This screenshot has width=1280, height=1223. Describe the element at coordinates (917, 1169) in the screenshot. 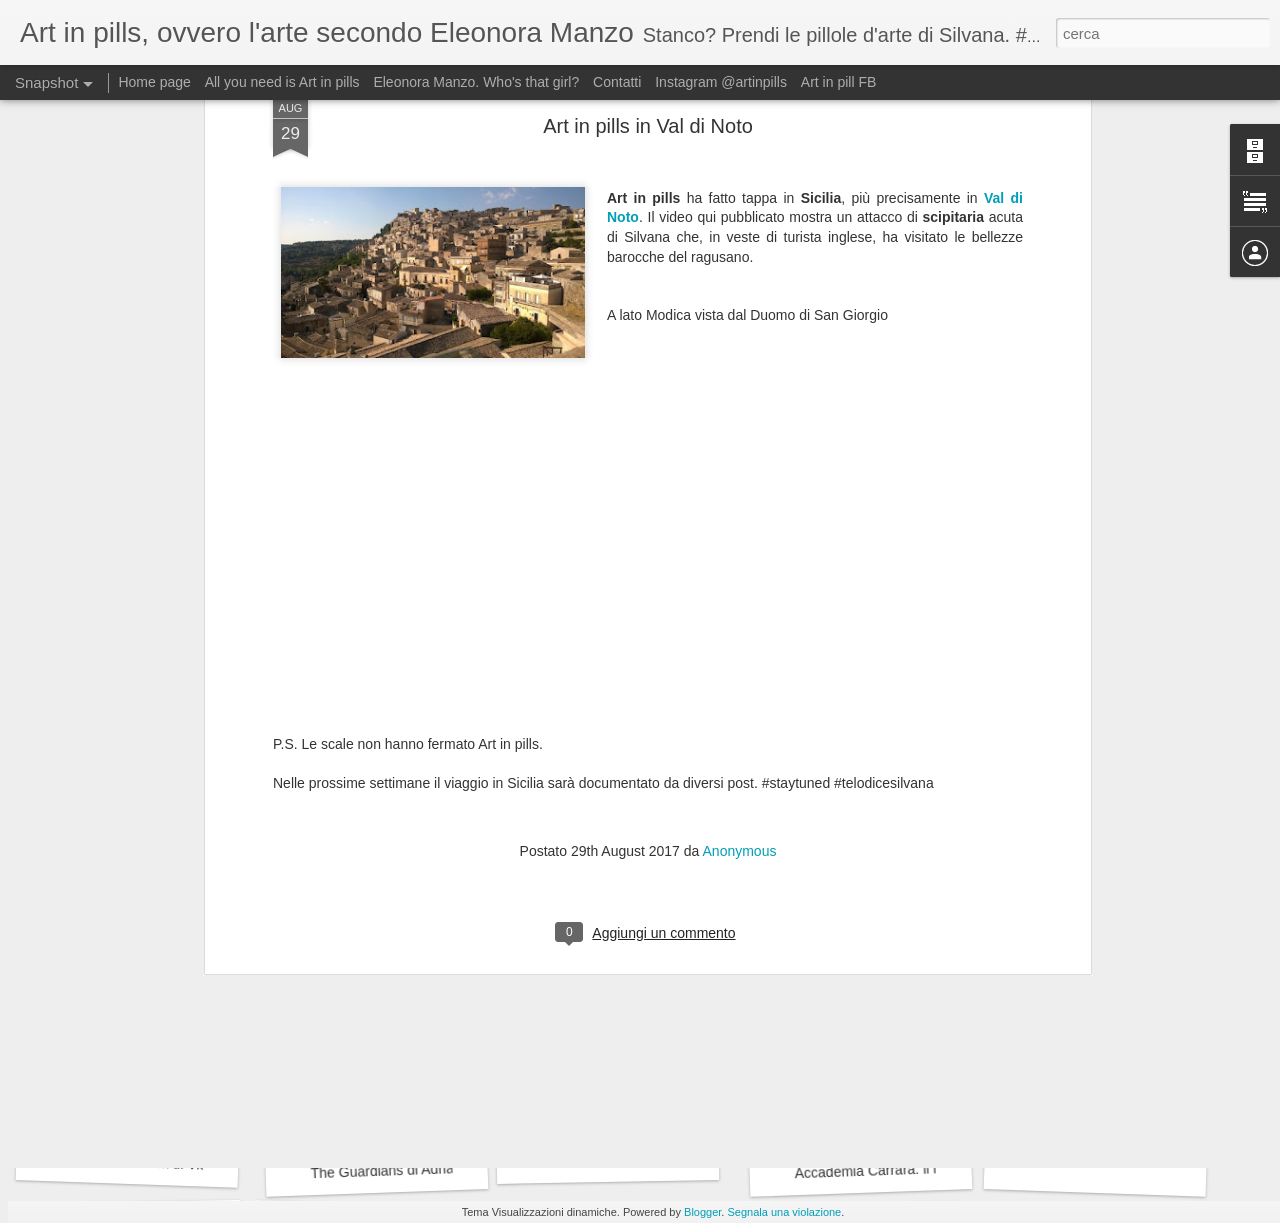

I see `Accademia Carrara: il museo riscoperto` at that location.